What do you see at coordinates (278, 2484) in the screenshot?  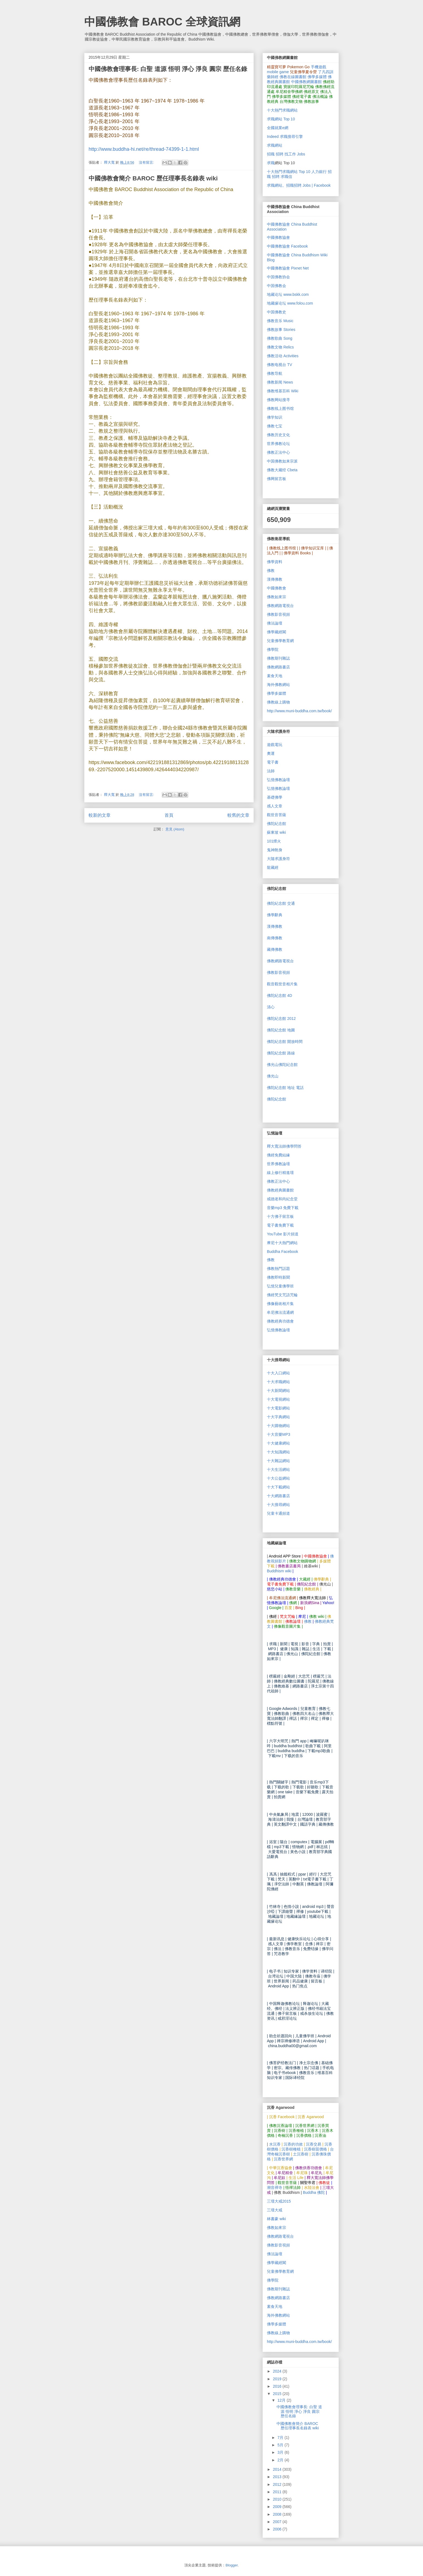 I see `2012` at bounding box center [278, 2484].